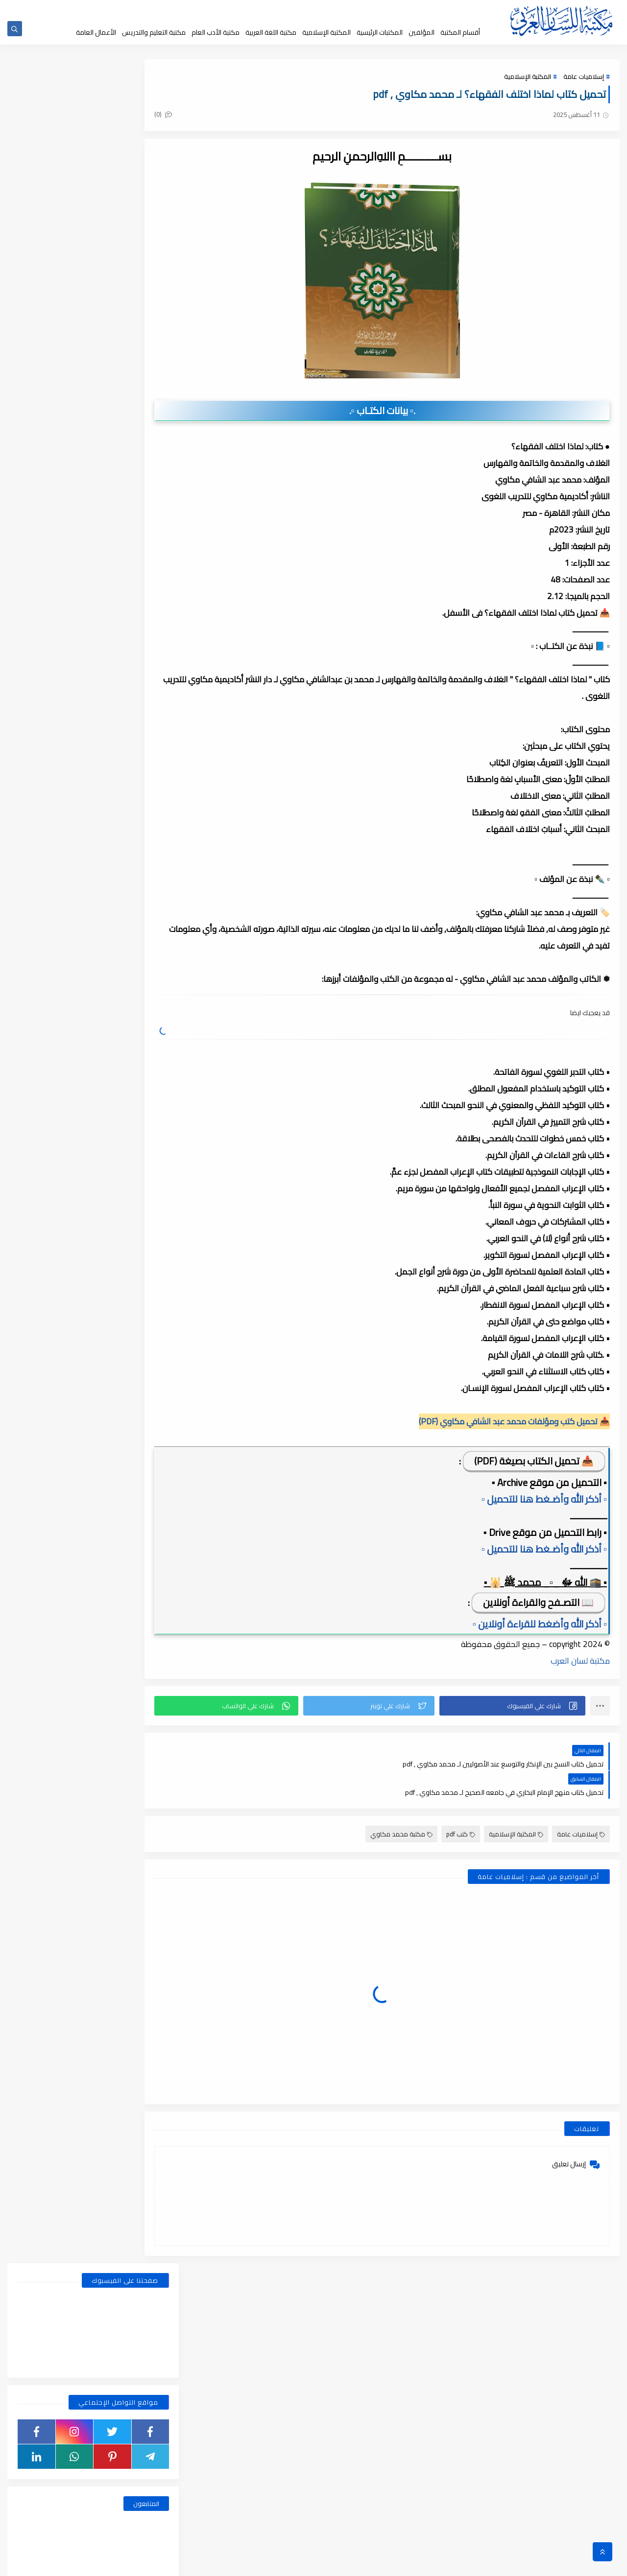 This screenshot has height=2576, width=627. I want to click on أبحاث ورسائل علمية, so click(132, 505).